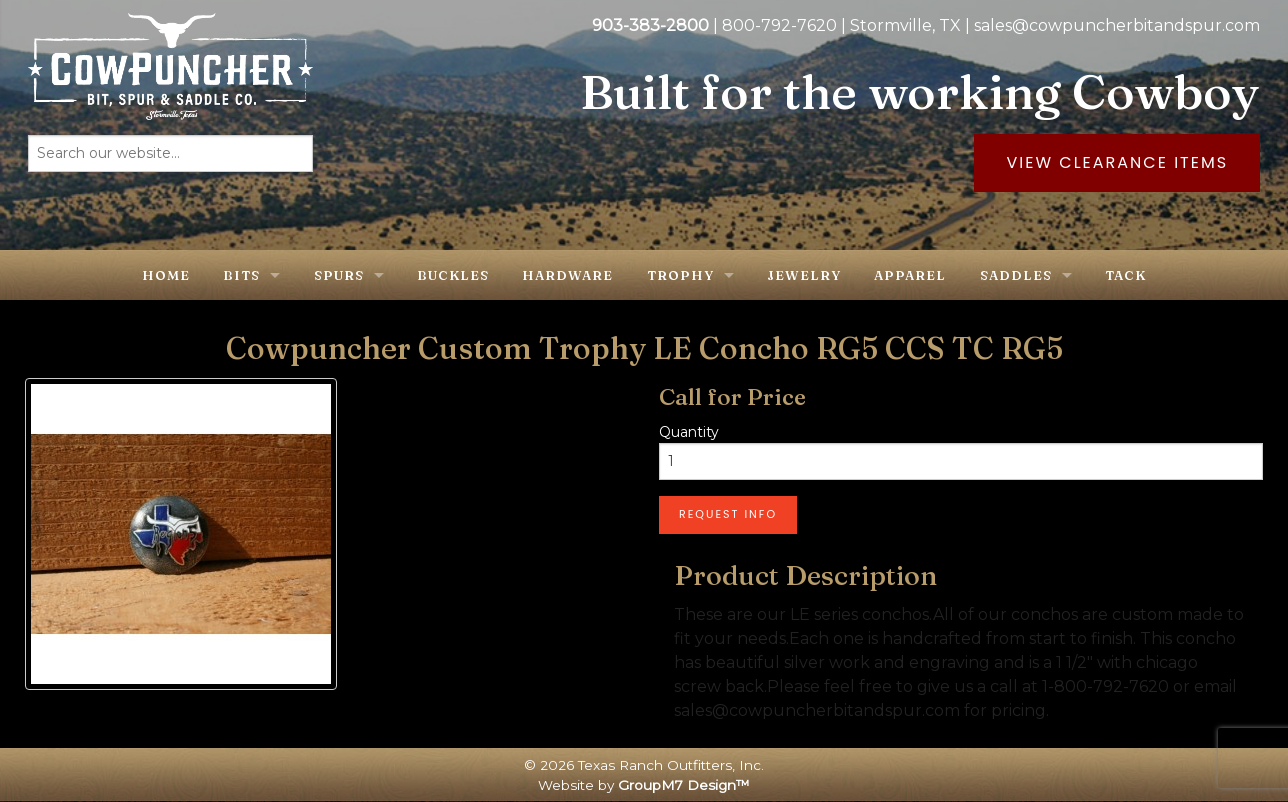  Describe the element at coordinates (453, 275) in the screenshot. I see `Buckles` at that location.